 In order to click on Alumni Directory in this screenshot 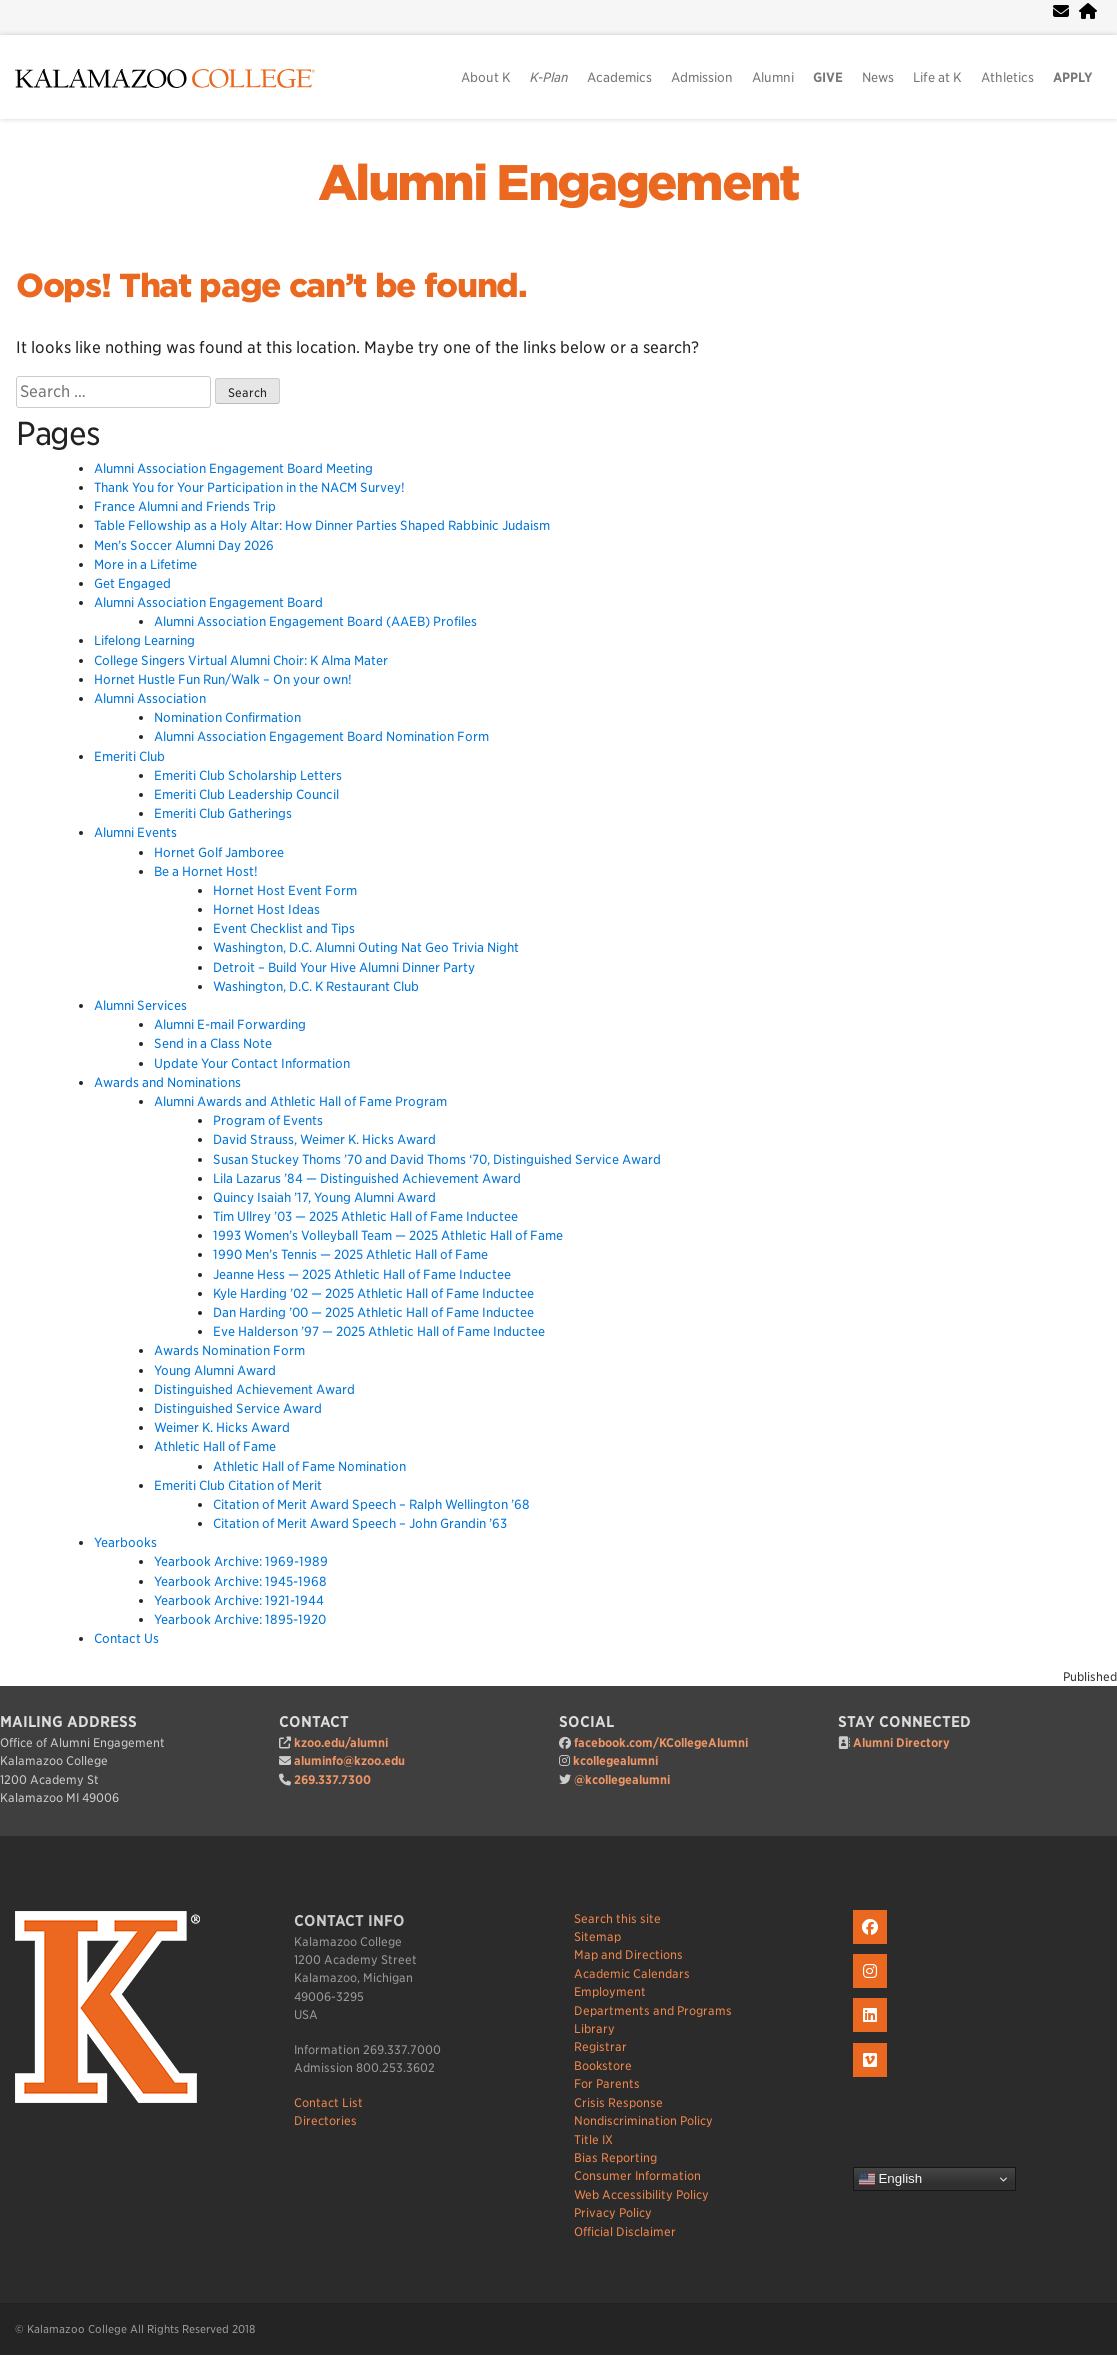, I will do `click(901, 1742)`.